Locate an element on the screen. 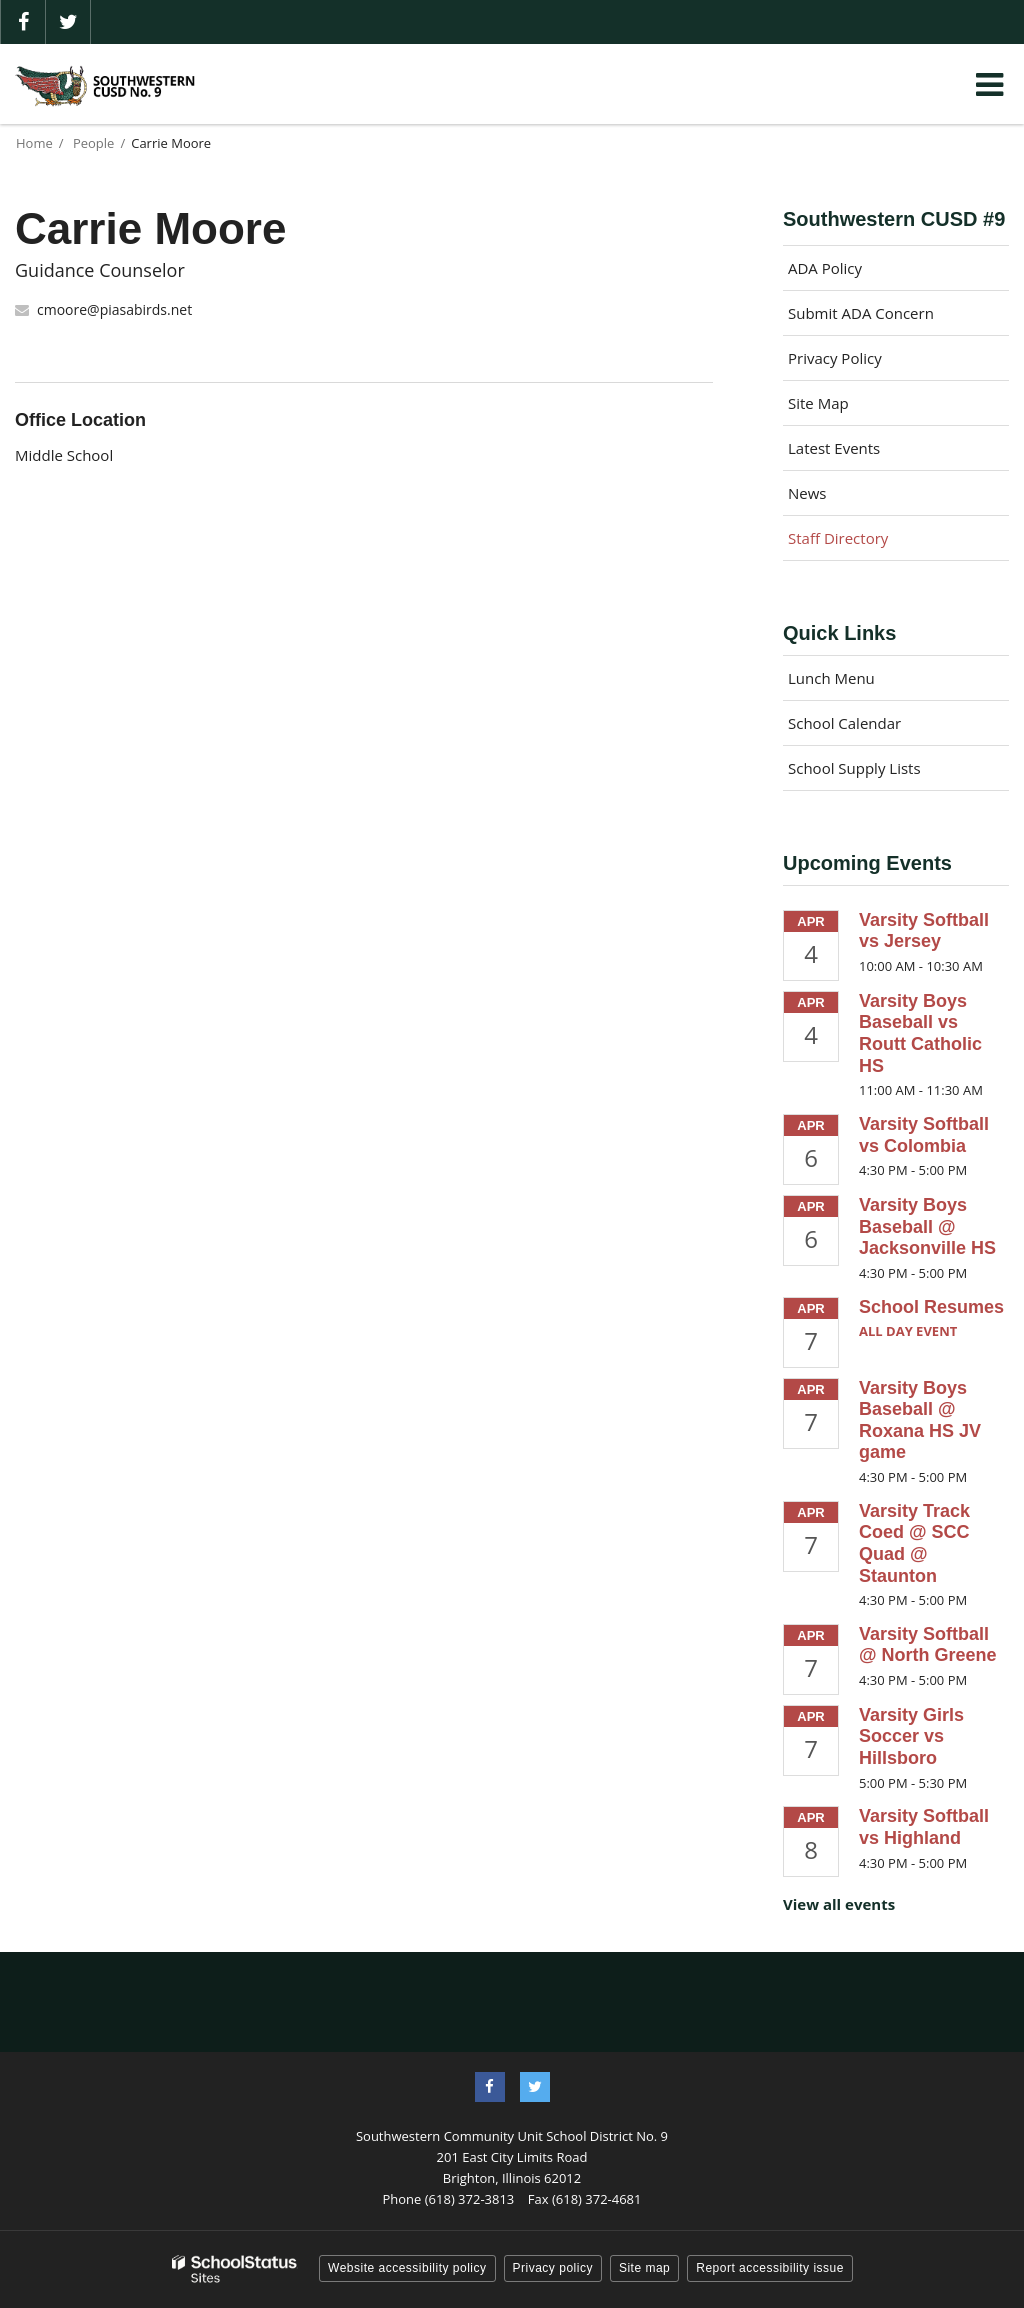 Image resolution: width=1024 pixels, height=2308 pixels. Varsity Softball vs Highland is located at coordinates (924, 1827).